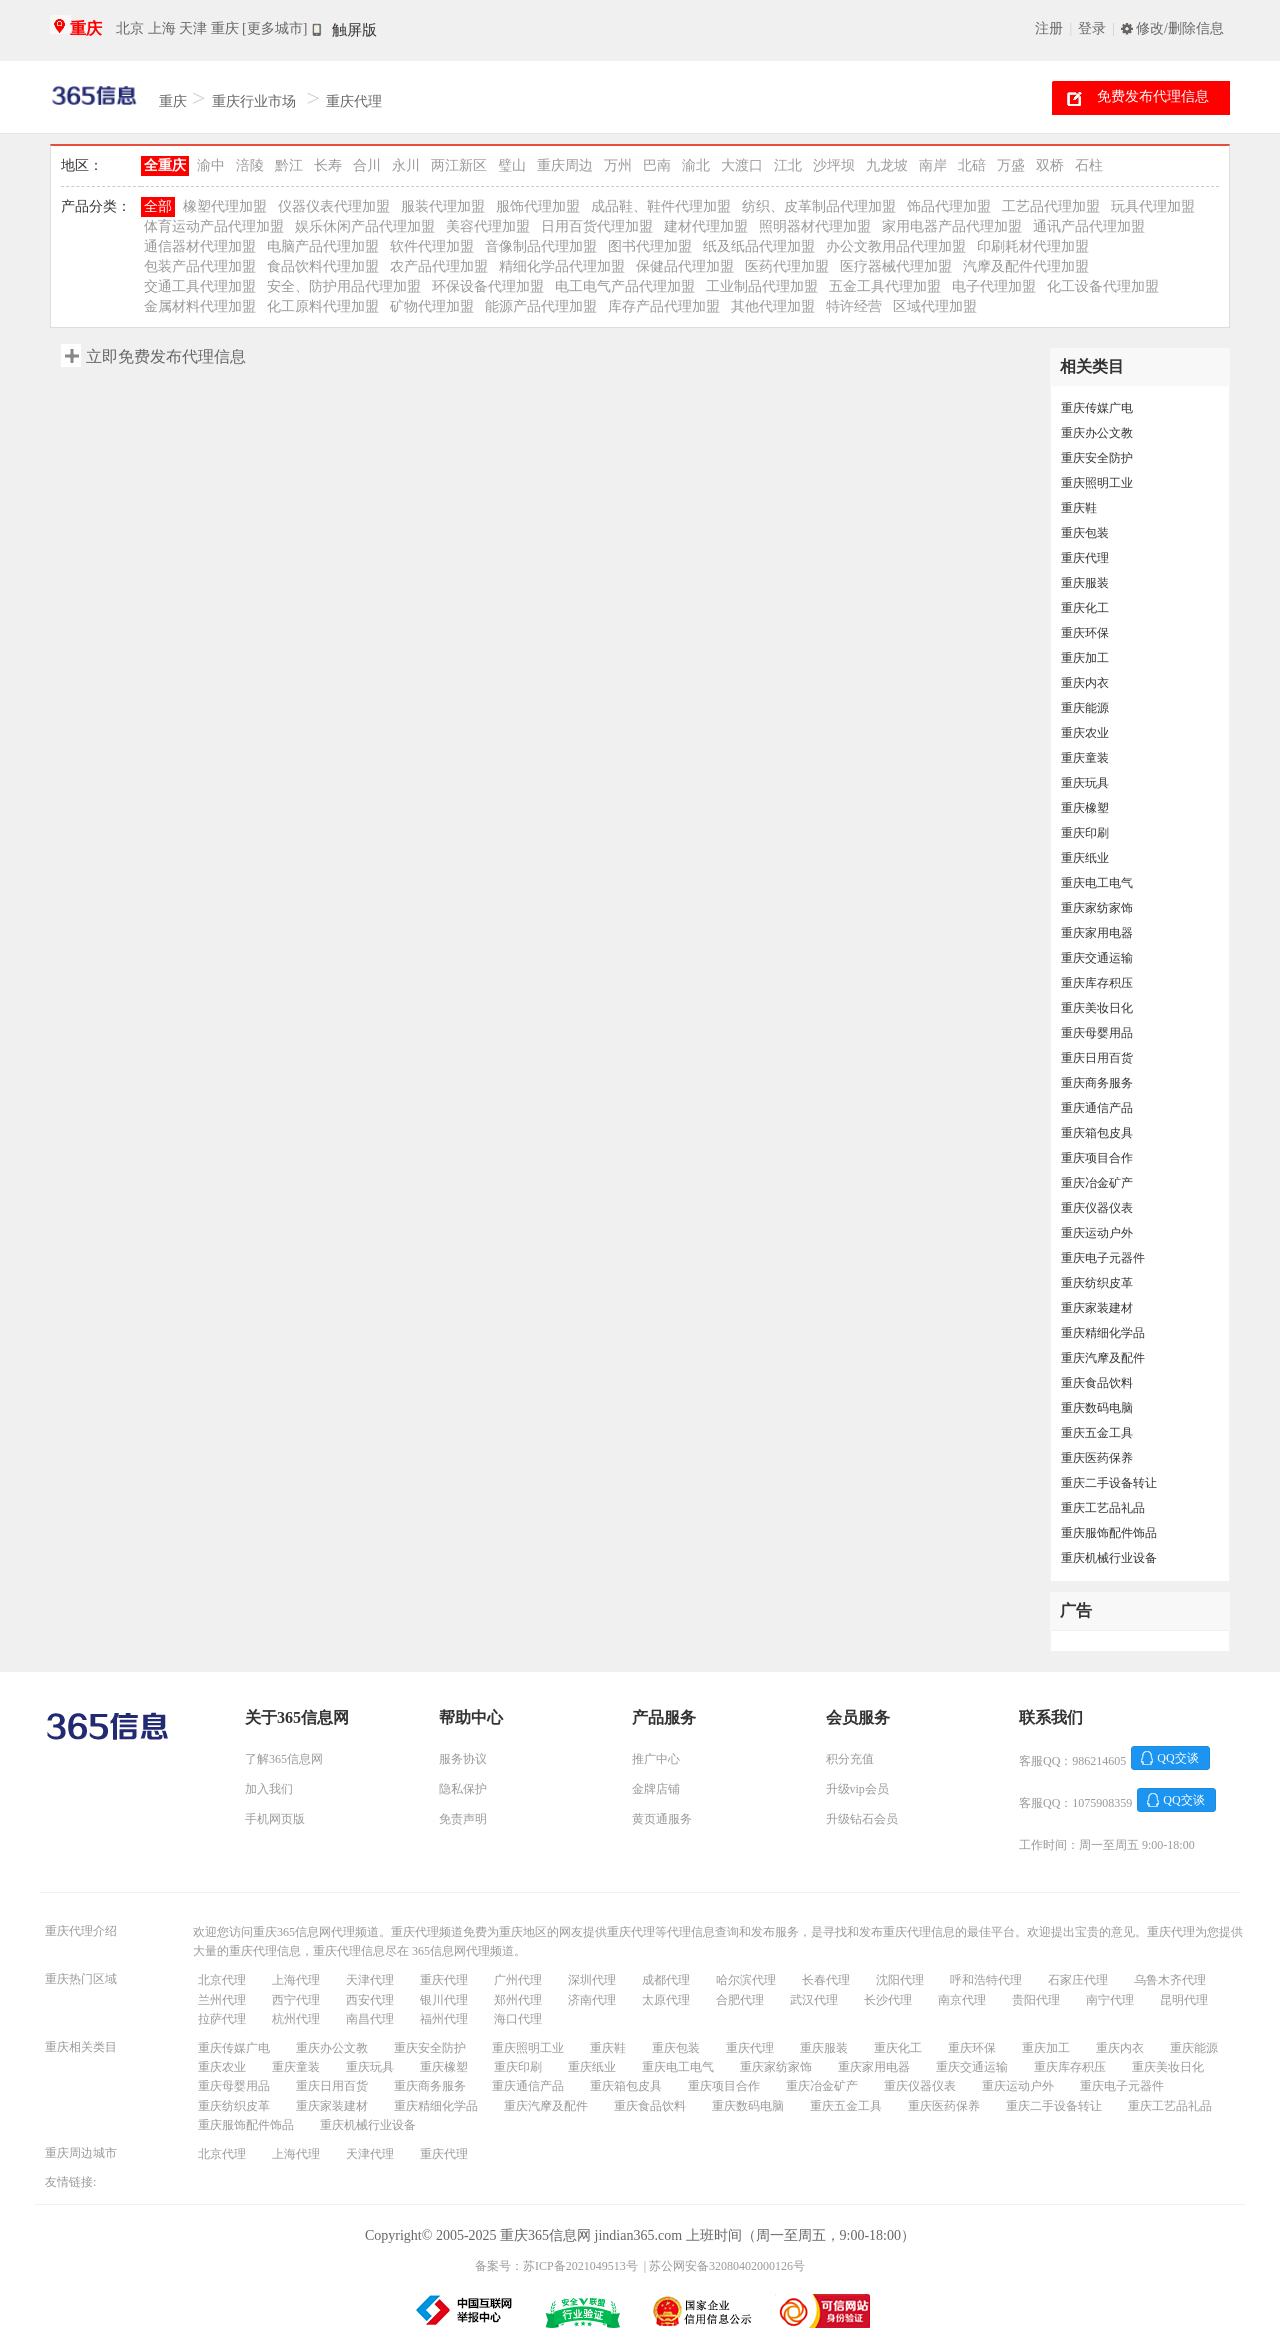 Image resolution: width=1280 pixels, height=2352 pixels. What do you see at coordinates (1085, 733) in the screenshot?
I see `重庆农业` at bounding box center [1085, 733].